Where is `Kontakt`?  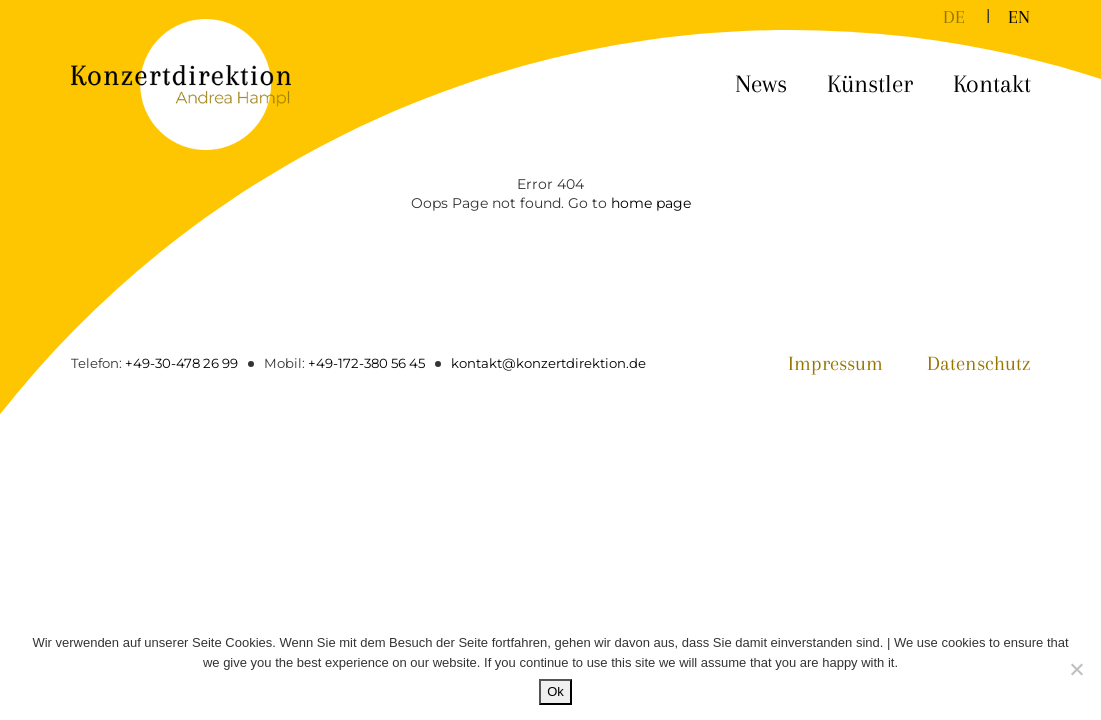 Kontakt is located at coordinates (992, 83).